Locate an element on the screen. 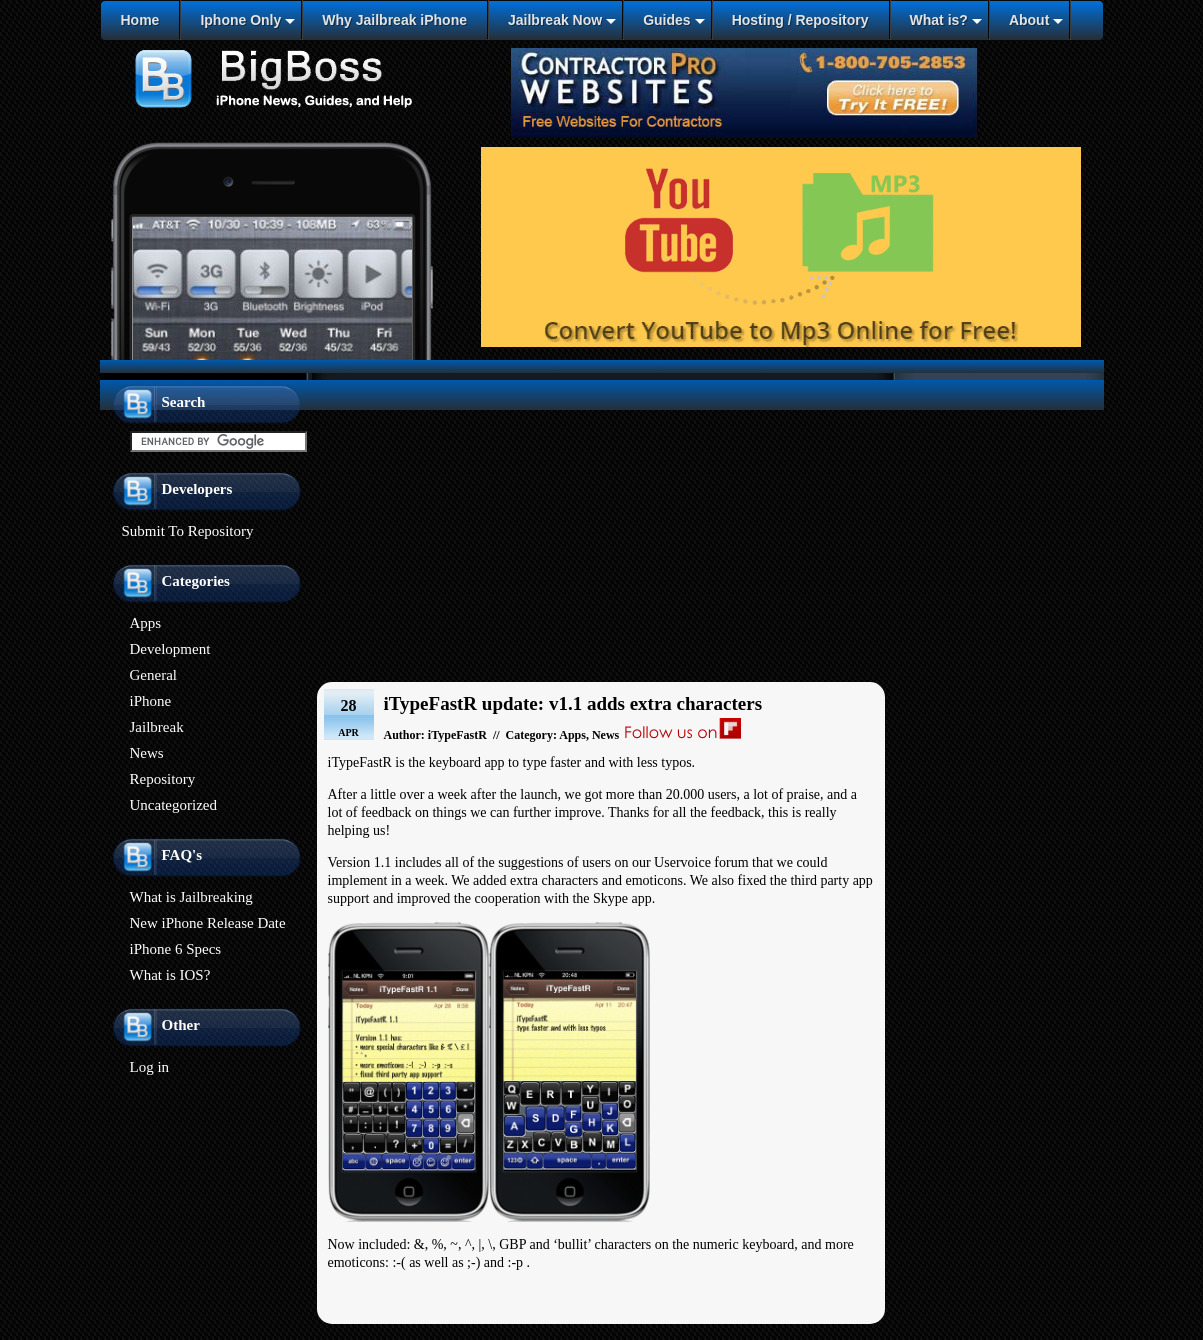 The image size is (1203, 1340). New iPhone Release Date is located at coordinates (208, 923).